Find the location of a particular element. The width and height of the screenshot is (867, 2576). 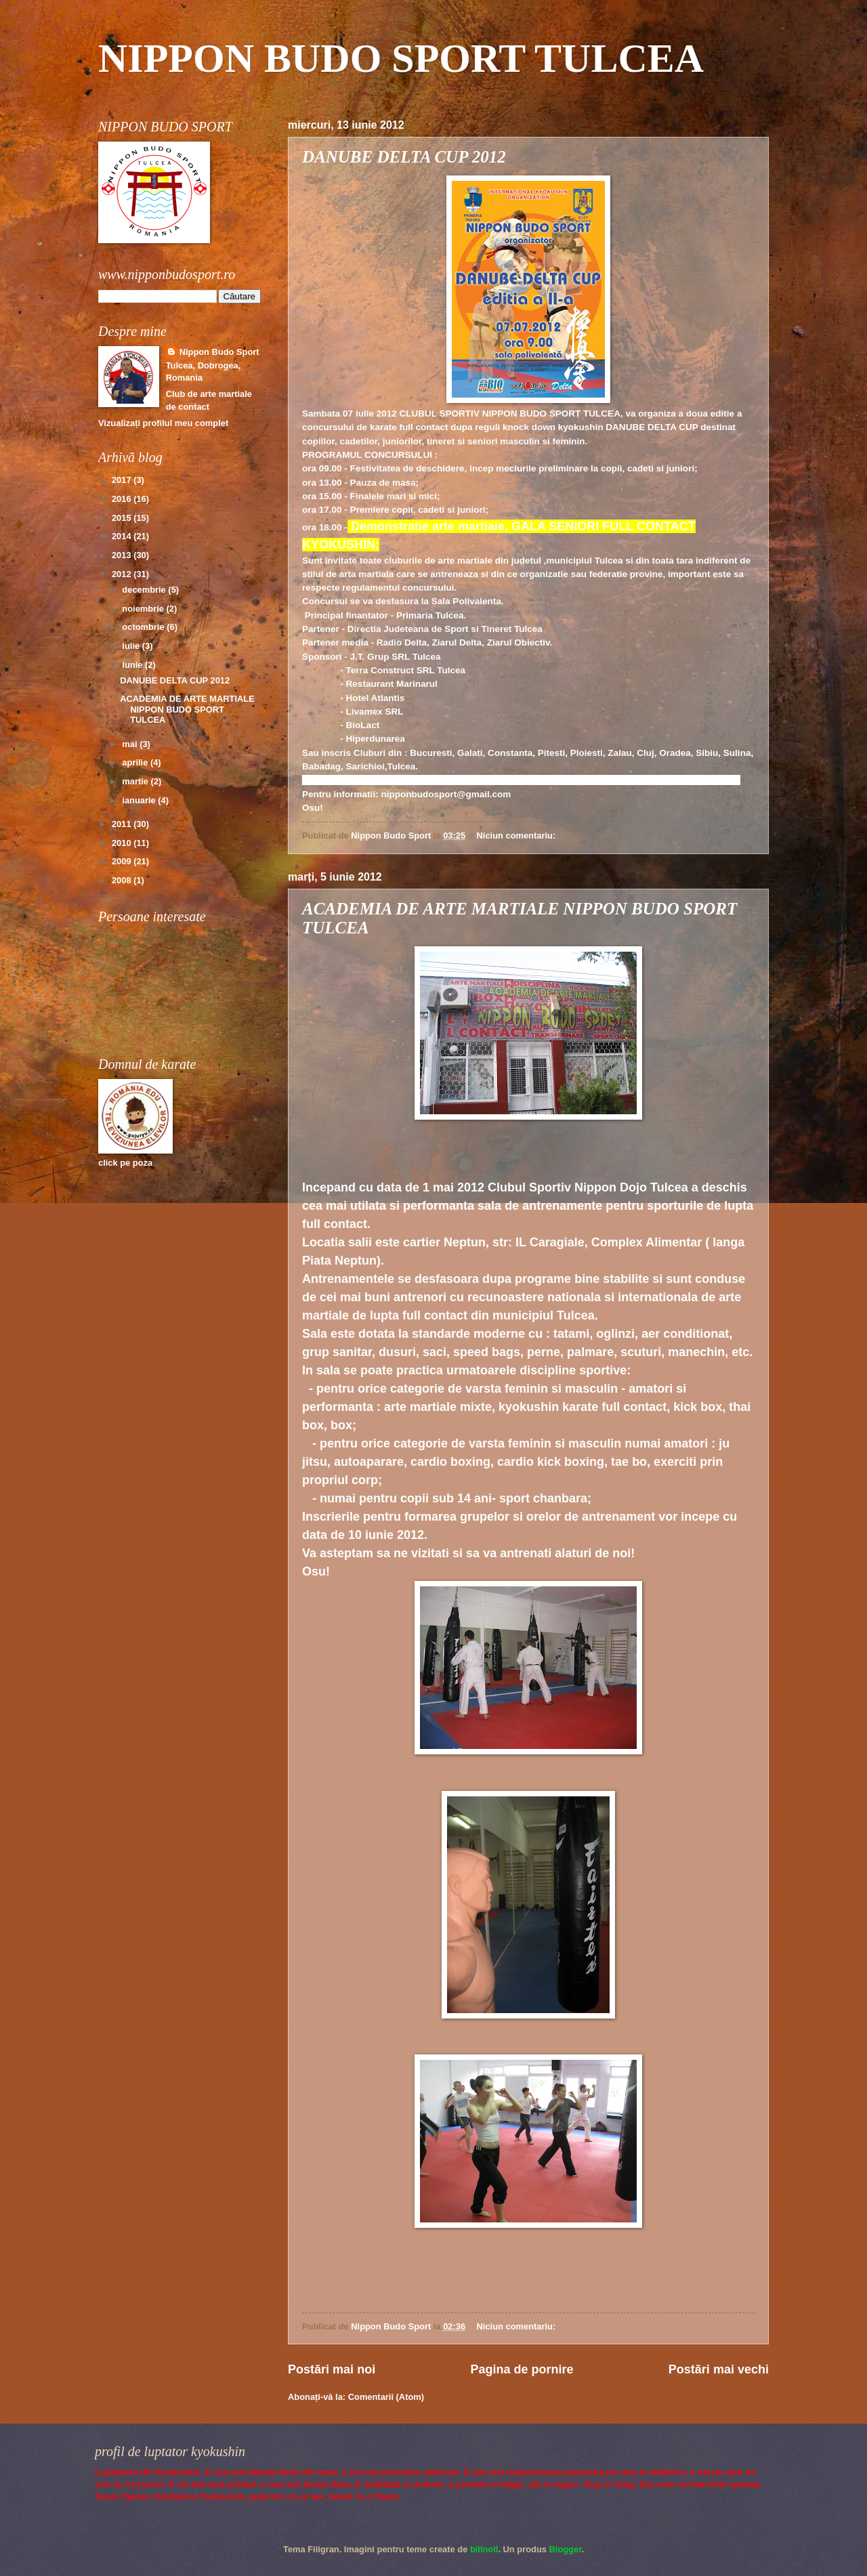

2013 is located at coordinates (122, 555).